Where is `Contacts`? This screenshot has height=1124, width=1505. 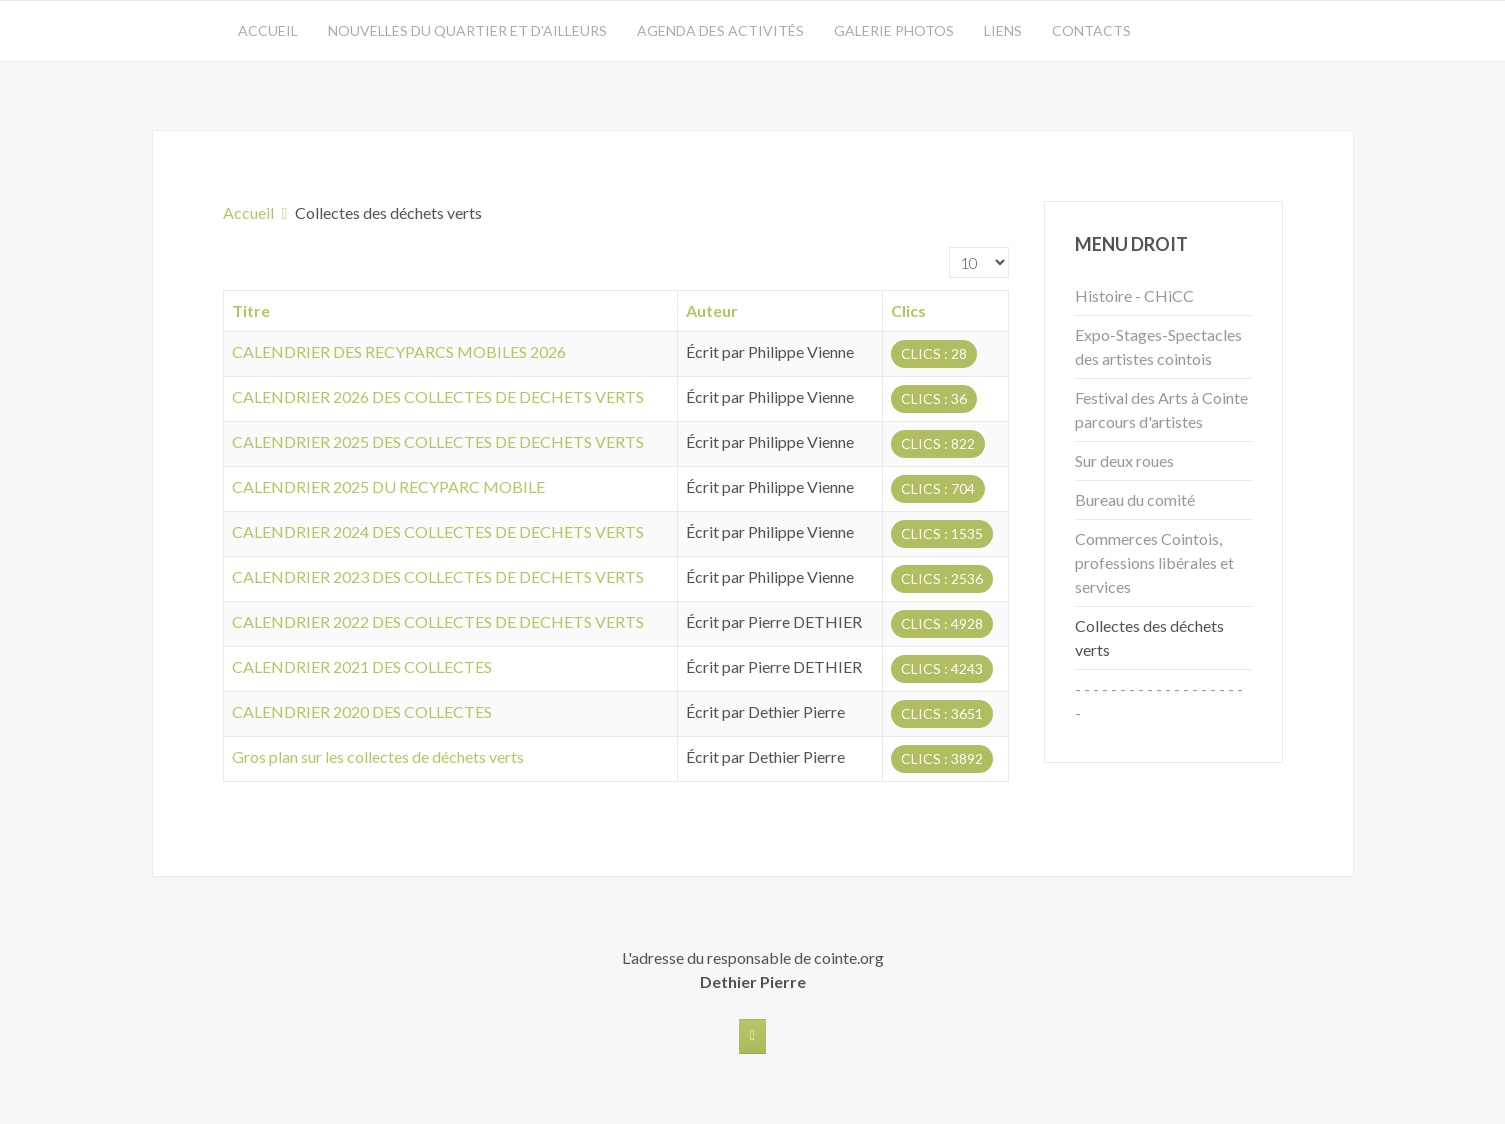
Contacts is located at coordinates (1091, 30).